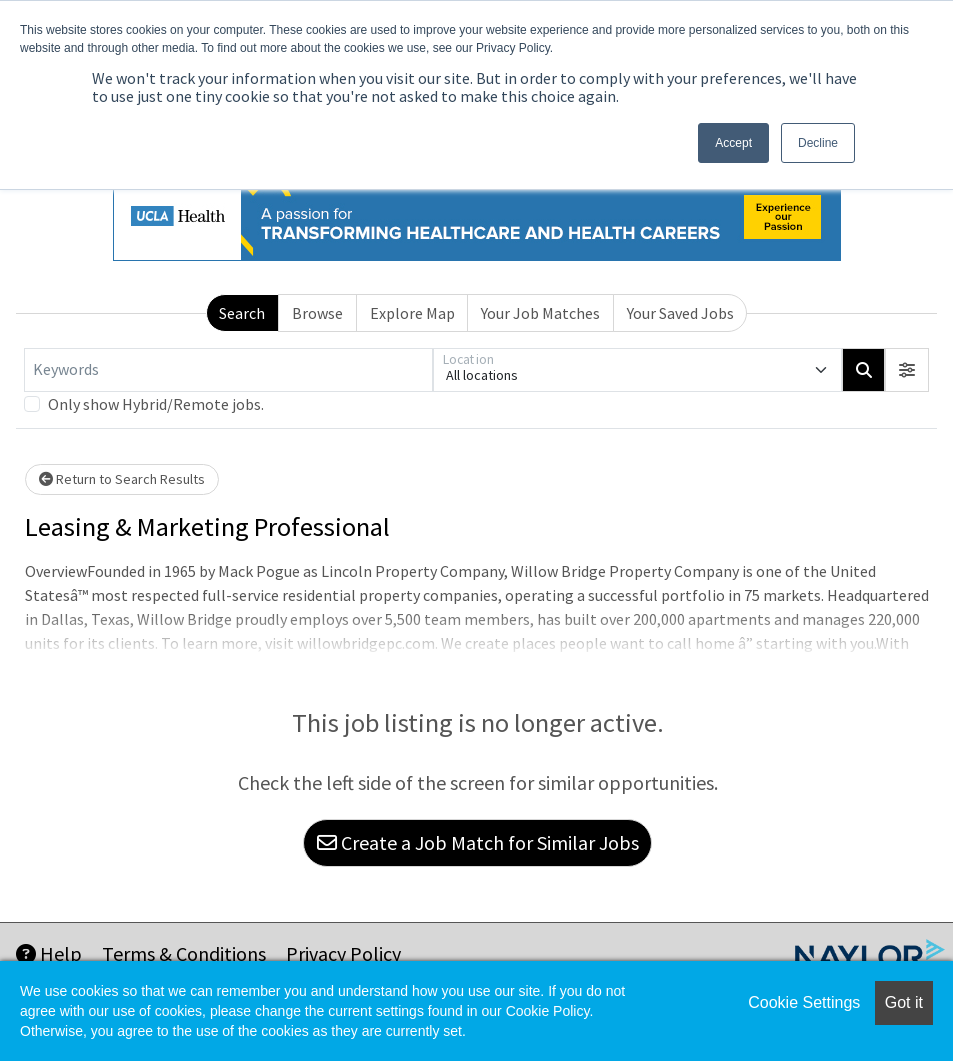 This screenshot has width=953, height=1061. Describe the element at coordinates (228, 370) in the screenshot. I see `[Keywords]` at that location.